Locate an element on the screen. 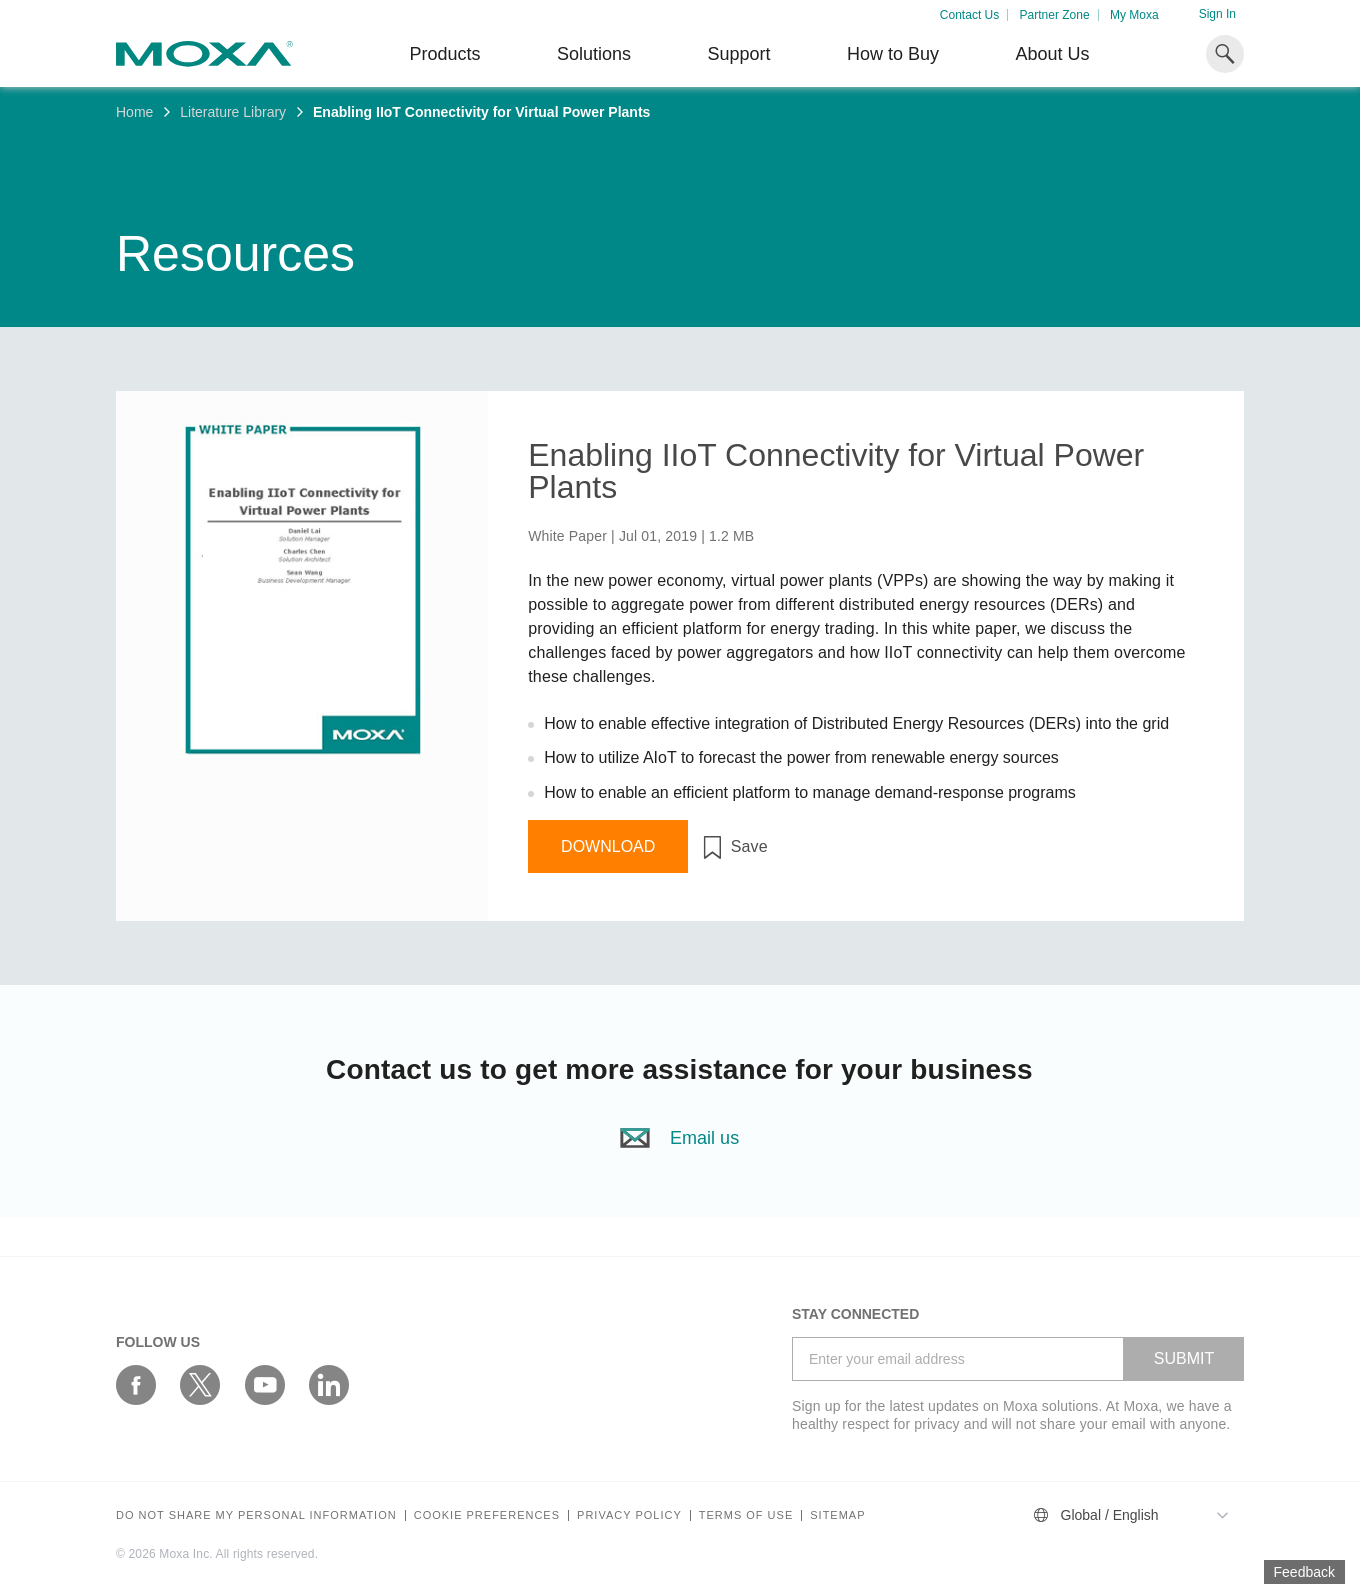  Terms of Use is located at coordinates (746, 1515).